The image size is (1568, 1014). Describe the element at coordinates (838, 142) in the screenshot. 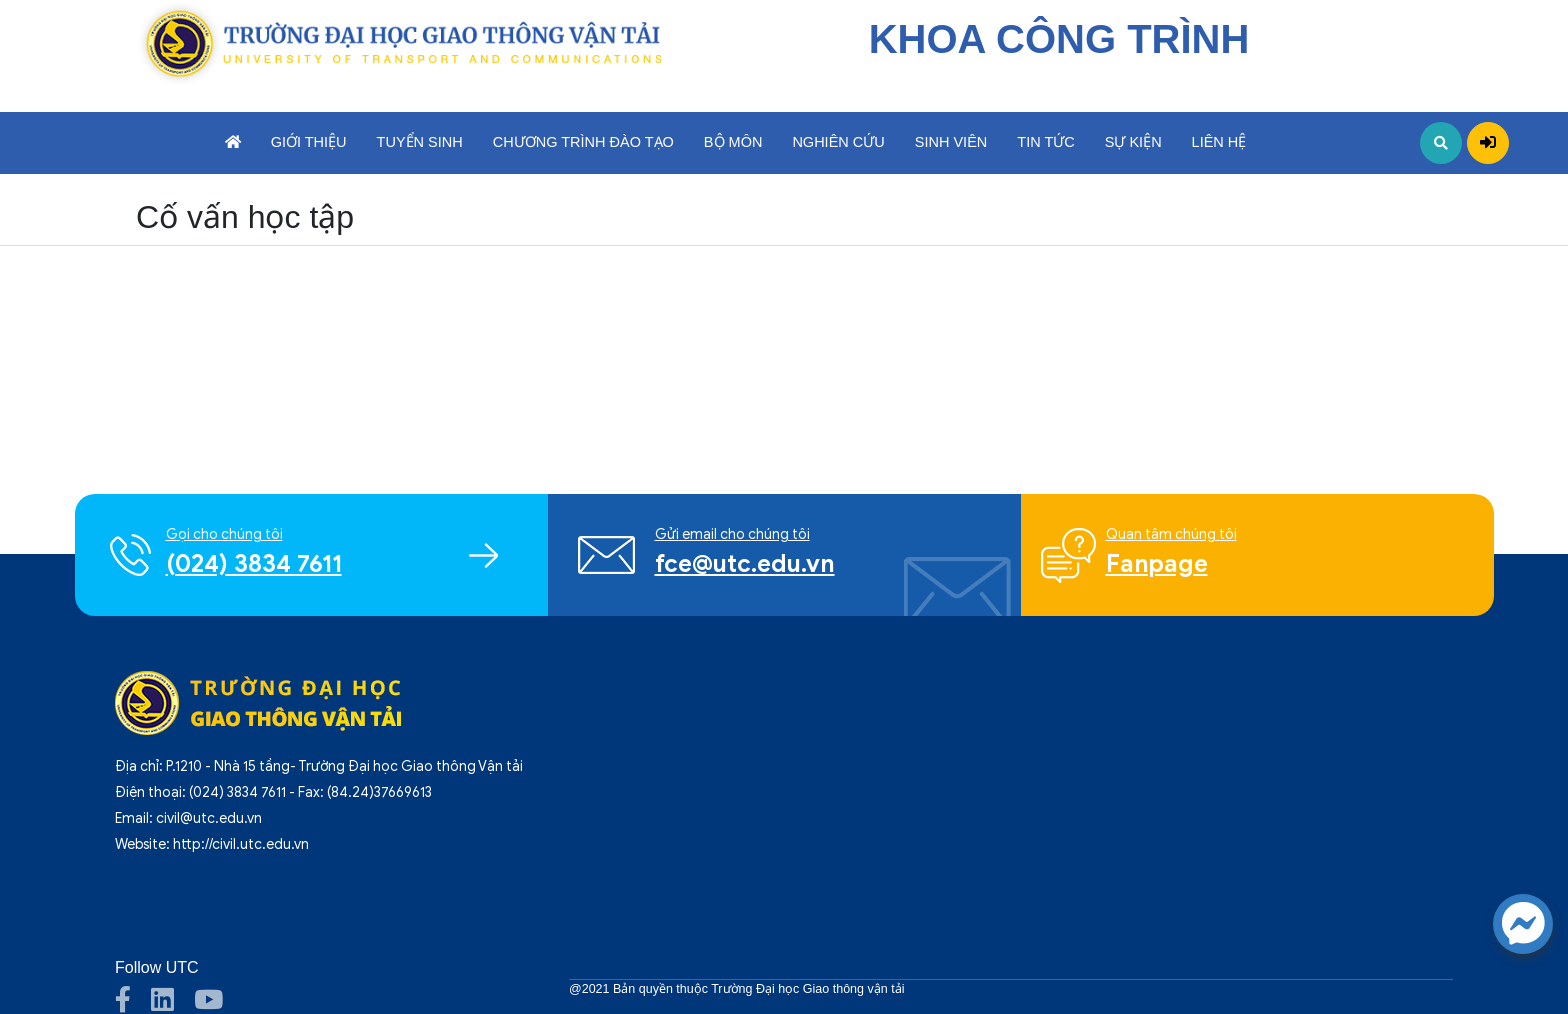

I see `Nghiên cứu` at that location.